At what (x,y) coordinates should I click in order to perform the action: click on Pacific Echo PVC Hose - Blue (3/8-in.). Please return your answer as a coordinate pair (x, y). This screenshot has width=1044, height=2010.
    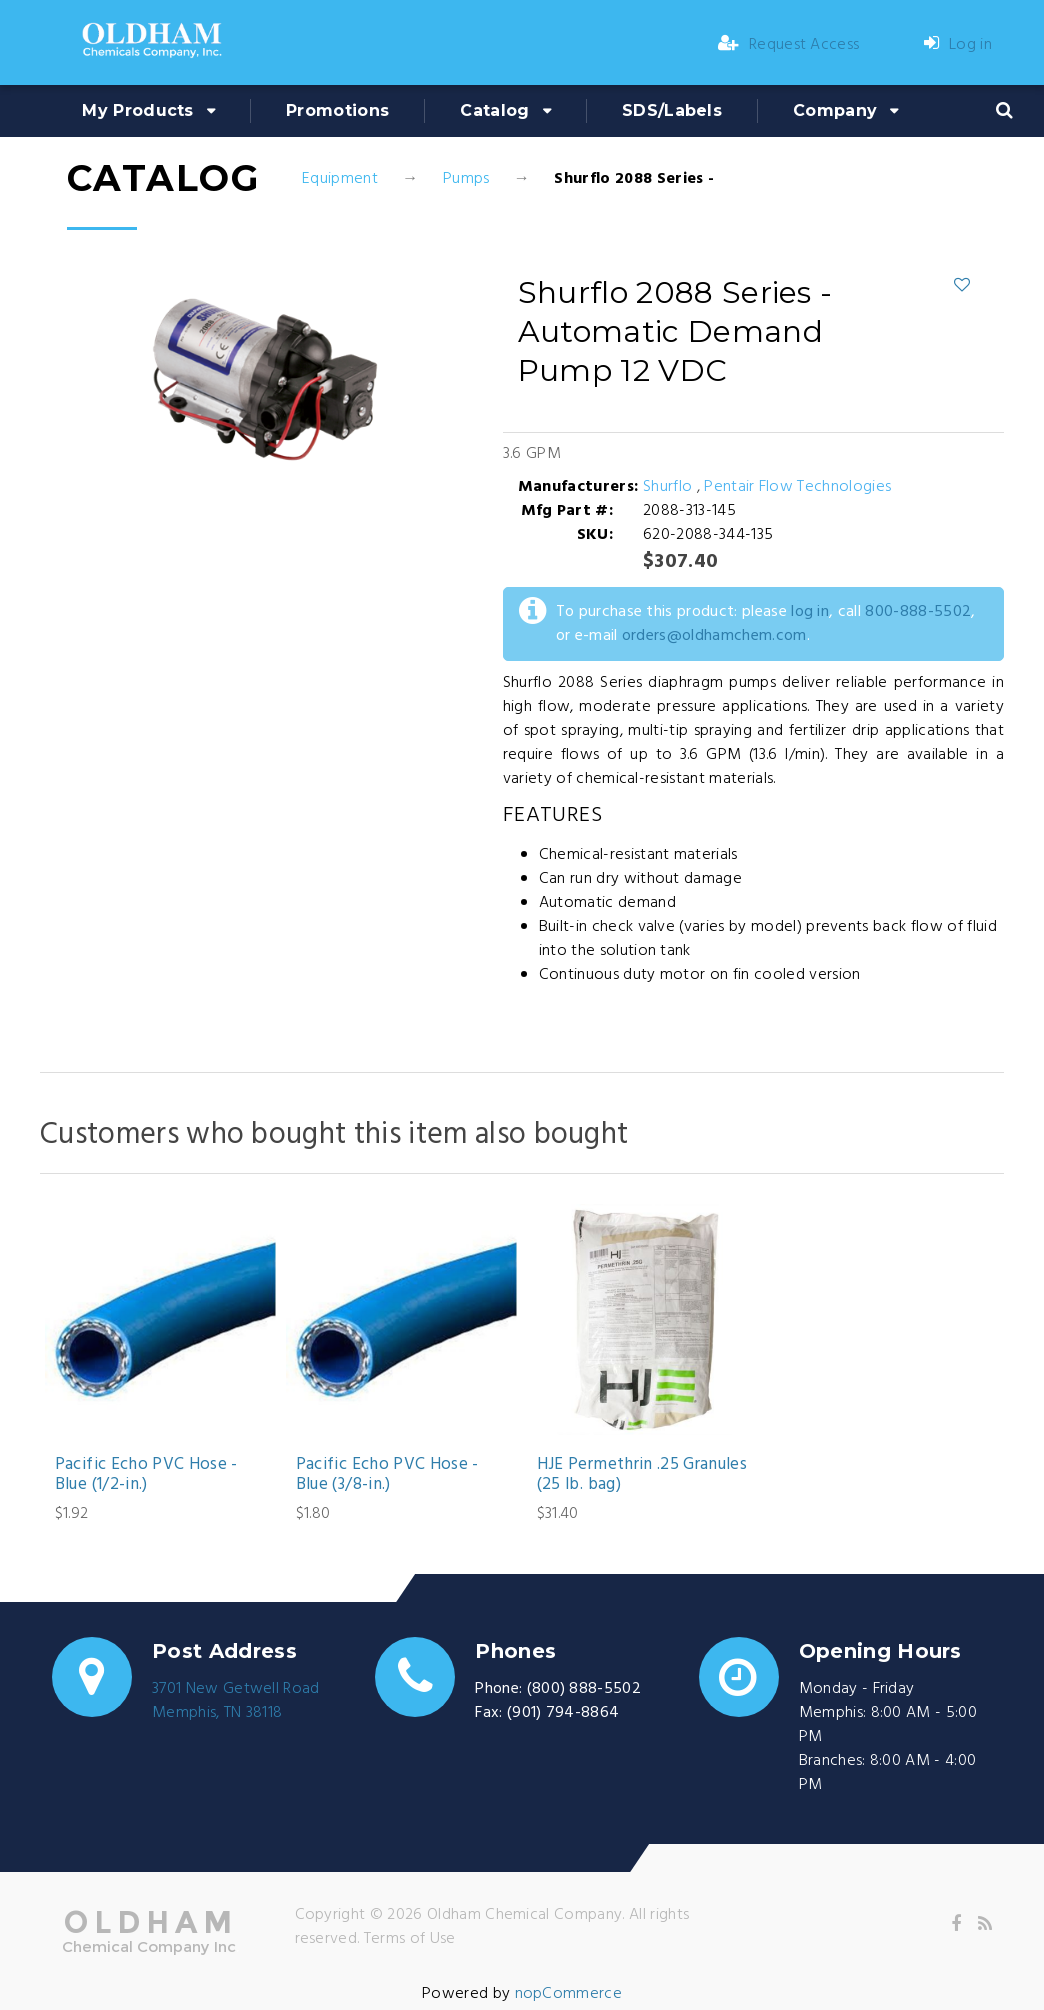
    Looking at the image, I should click on (387, 1475).